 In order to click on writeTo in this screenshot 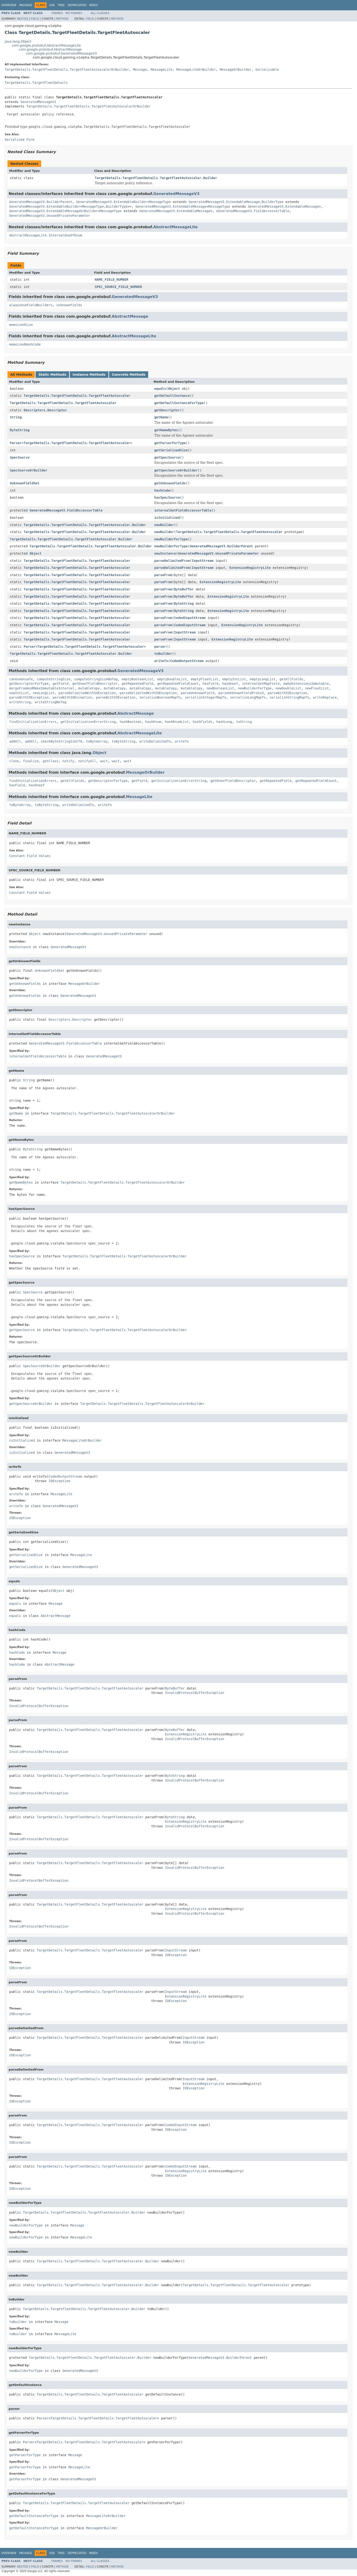, I will do `click(161, 661)`.